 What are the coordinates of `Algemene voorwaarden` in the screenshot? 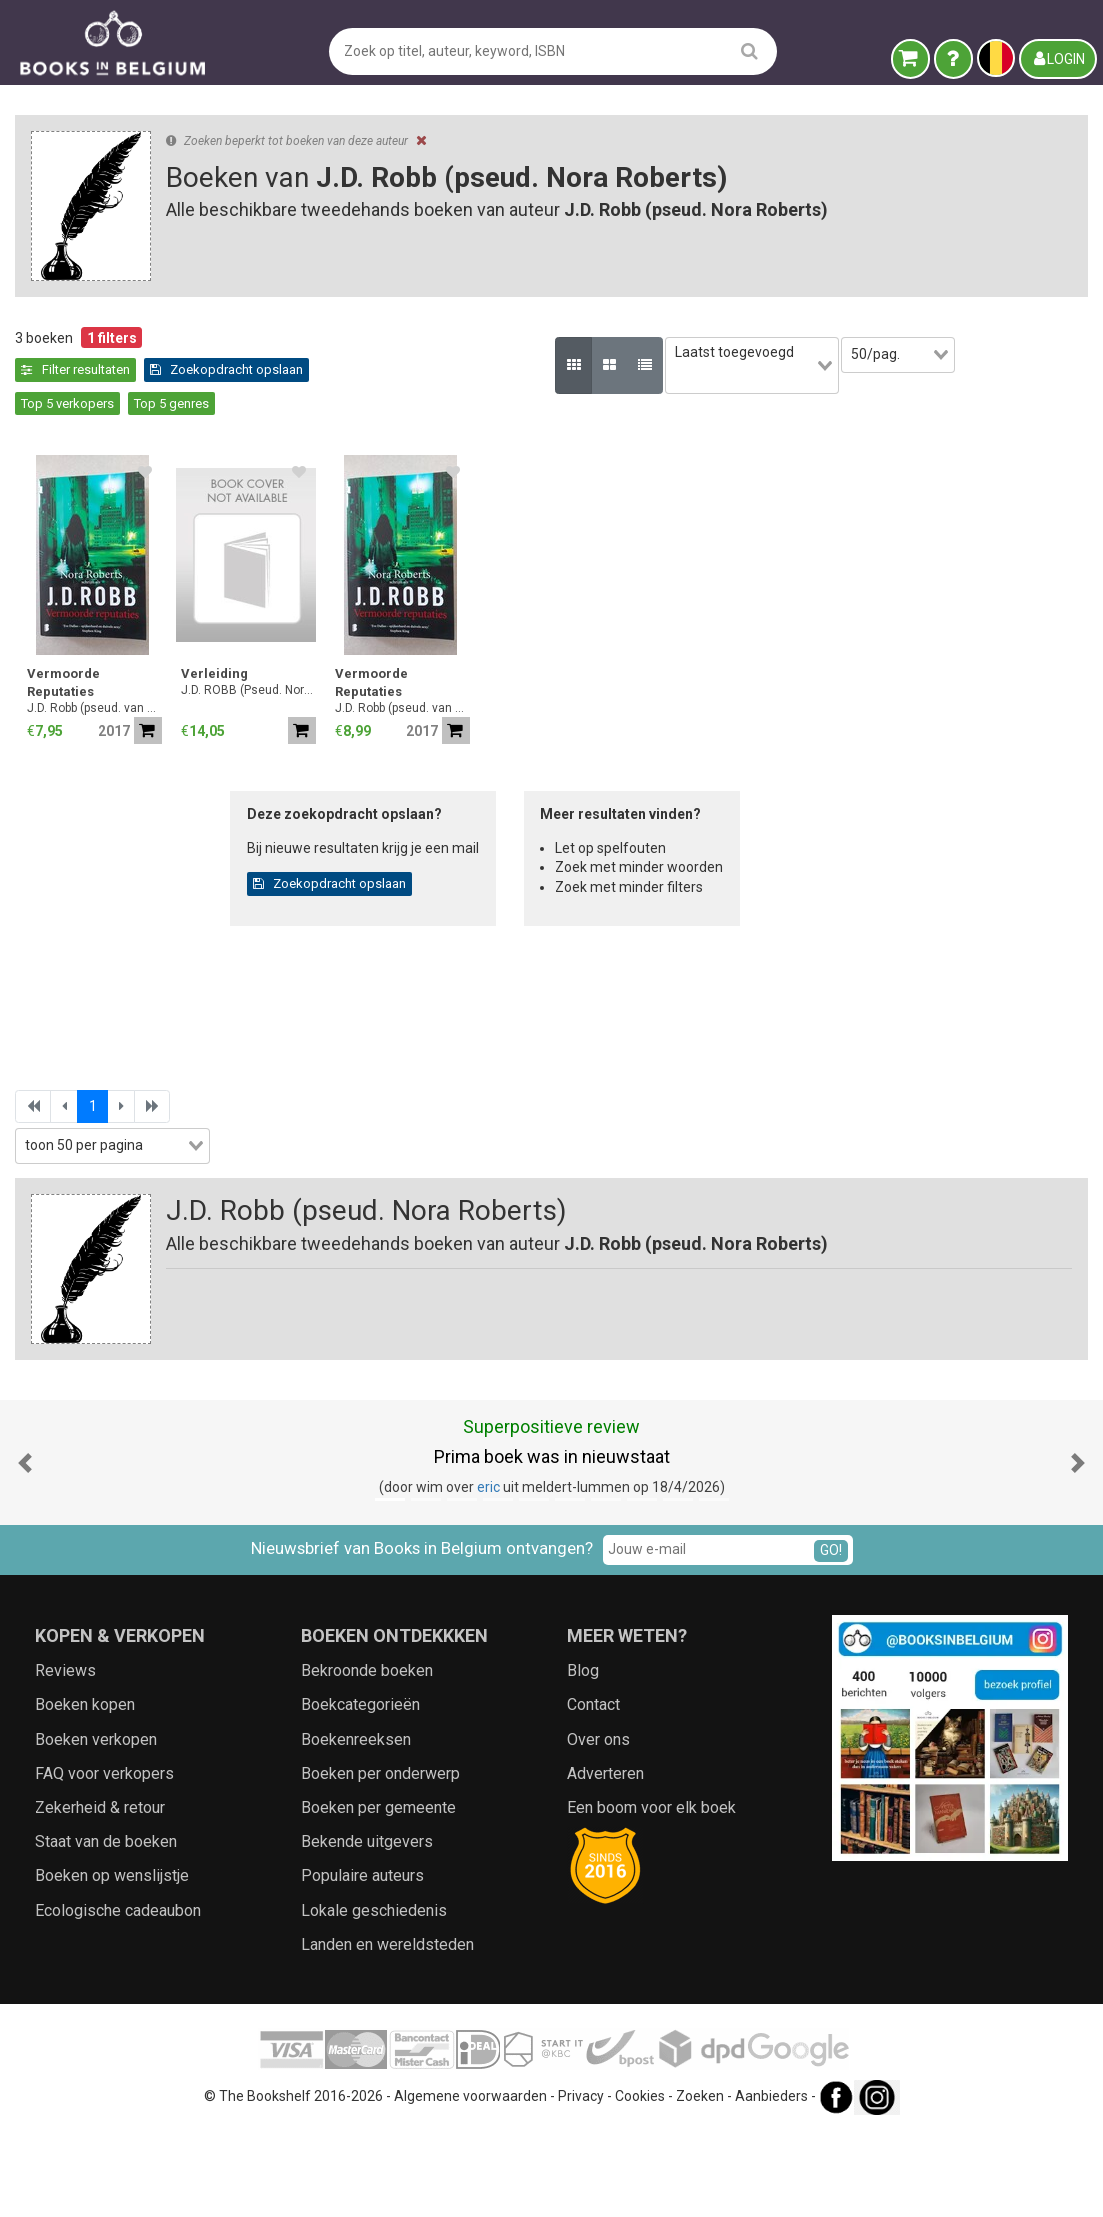 It's located at (470, 2182).